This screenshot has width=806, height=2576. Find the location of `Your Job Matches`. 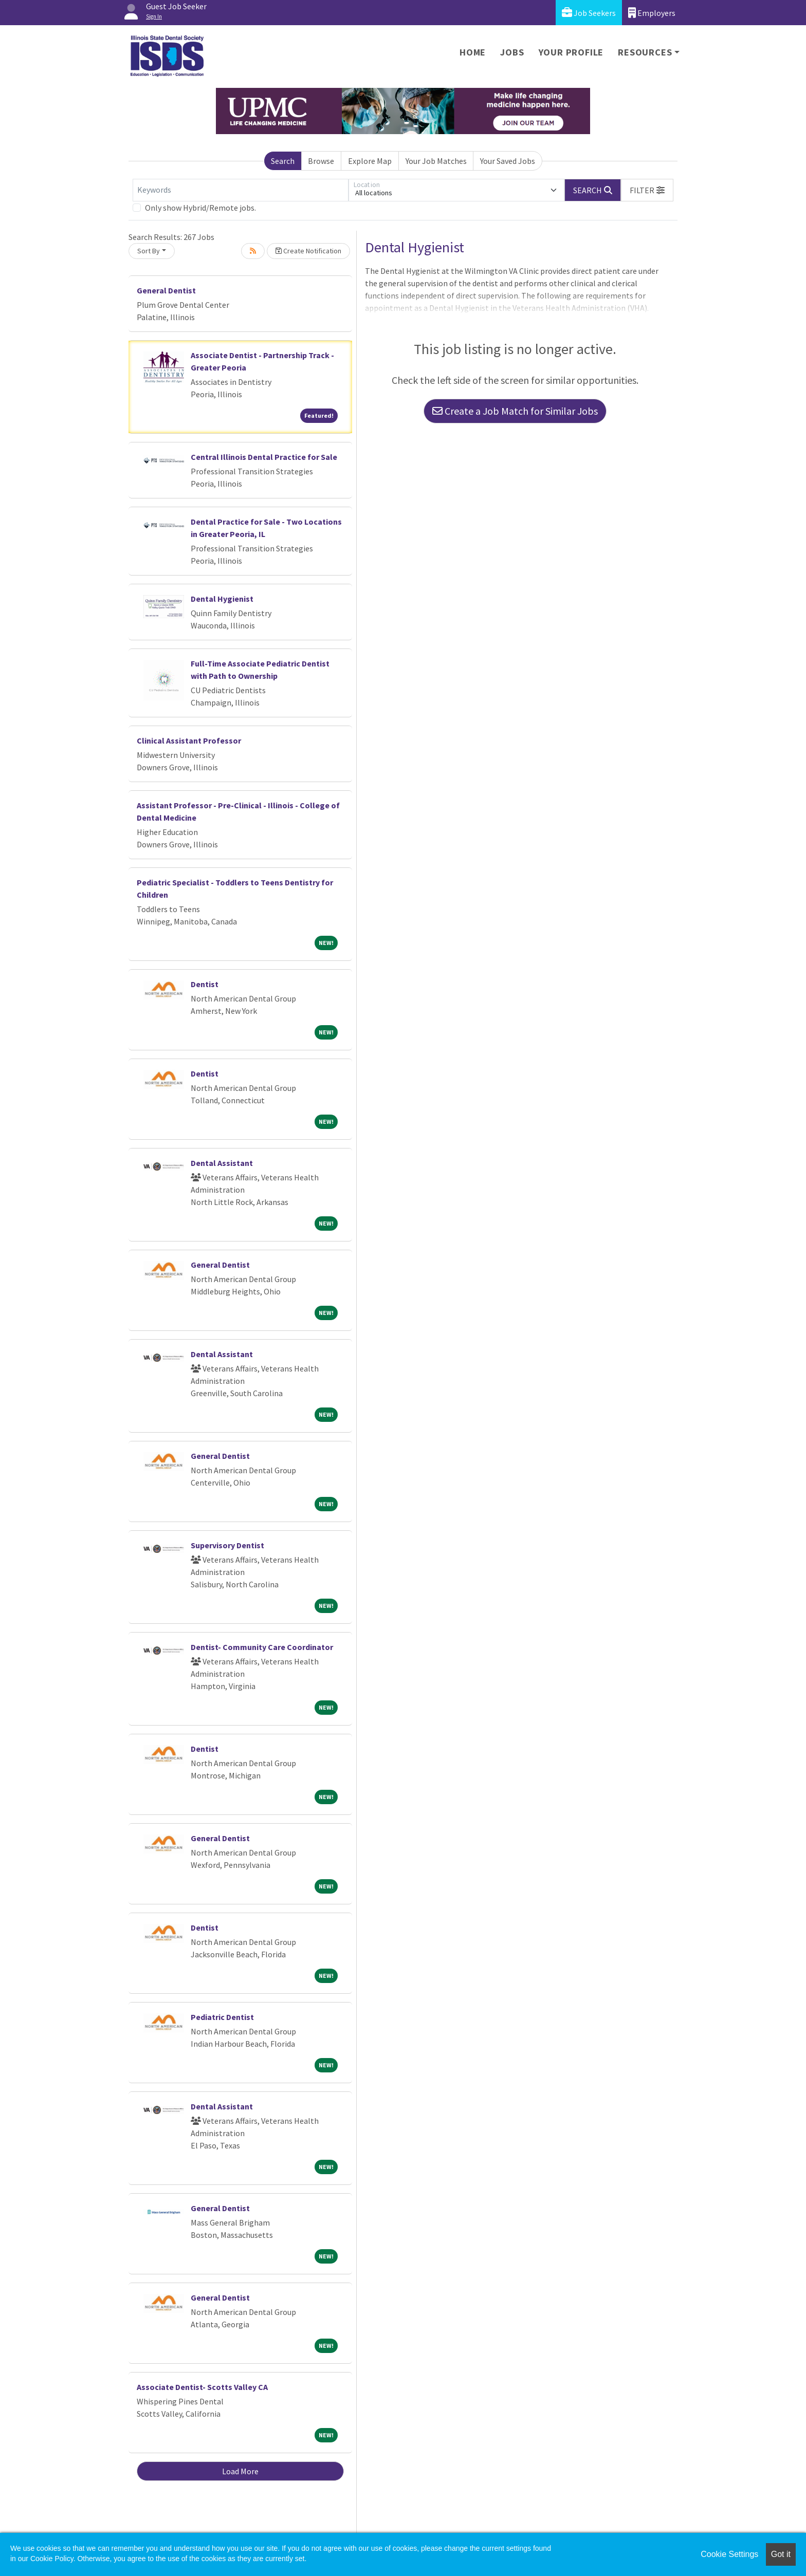

Your Job Matches is located at coordinates (436, 161).